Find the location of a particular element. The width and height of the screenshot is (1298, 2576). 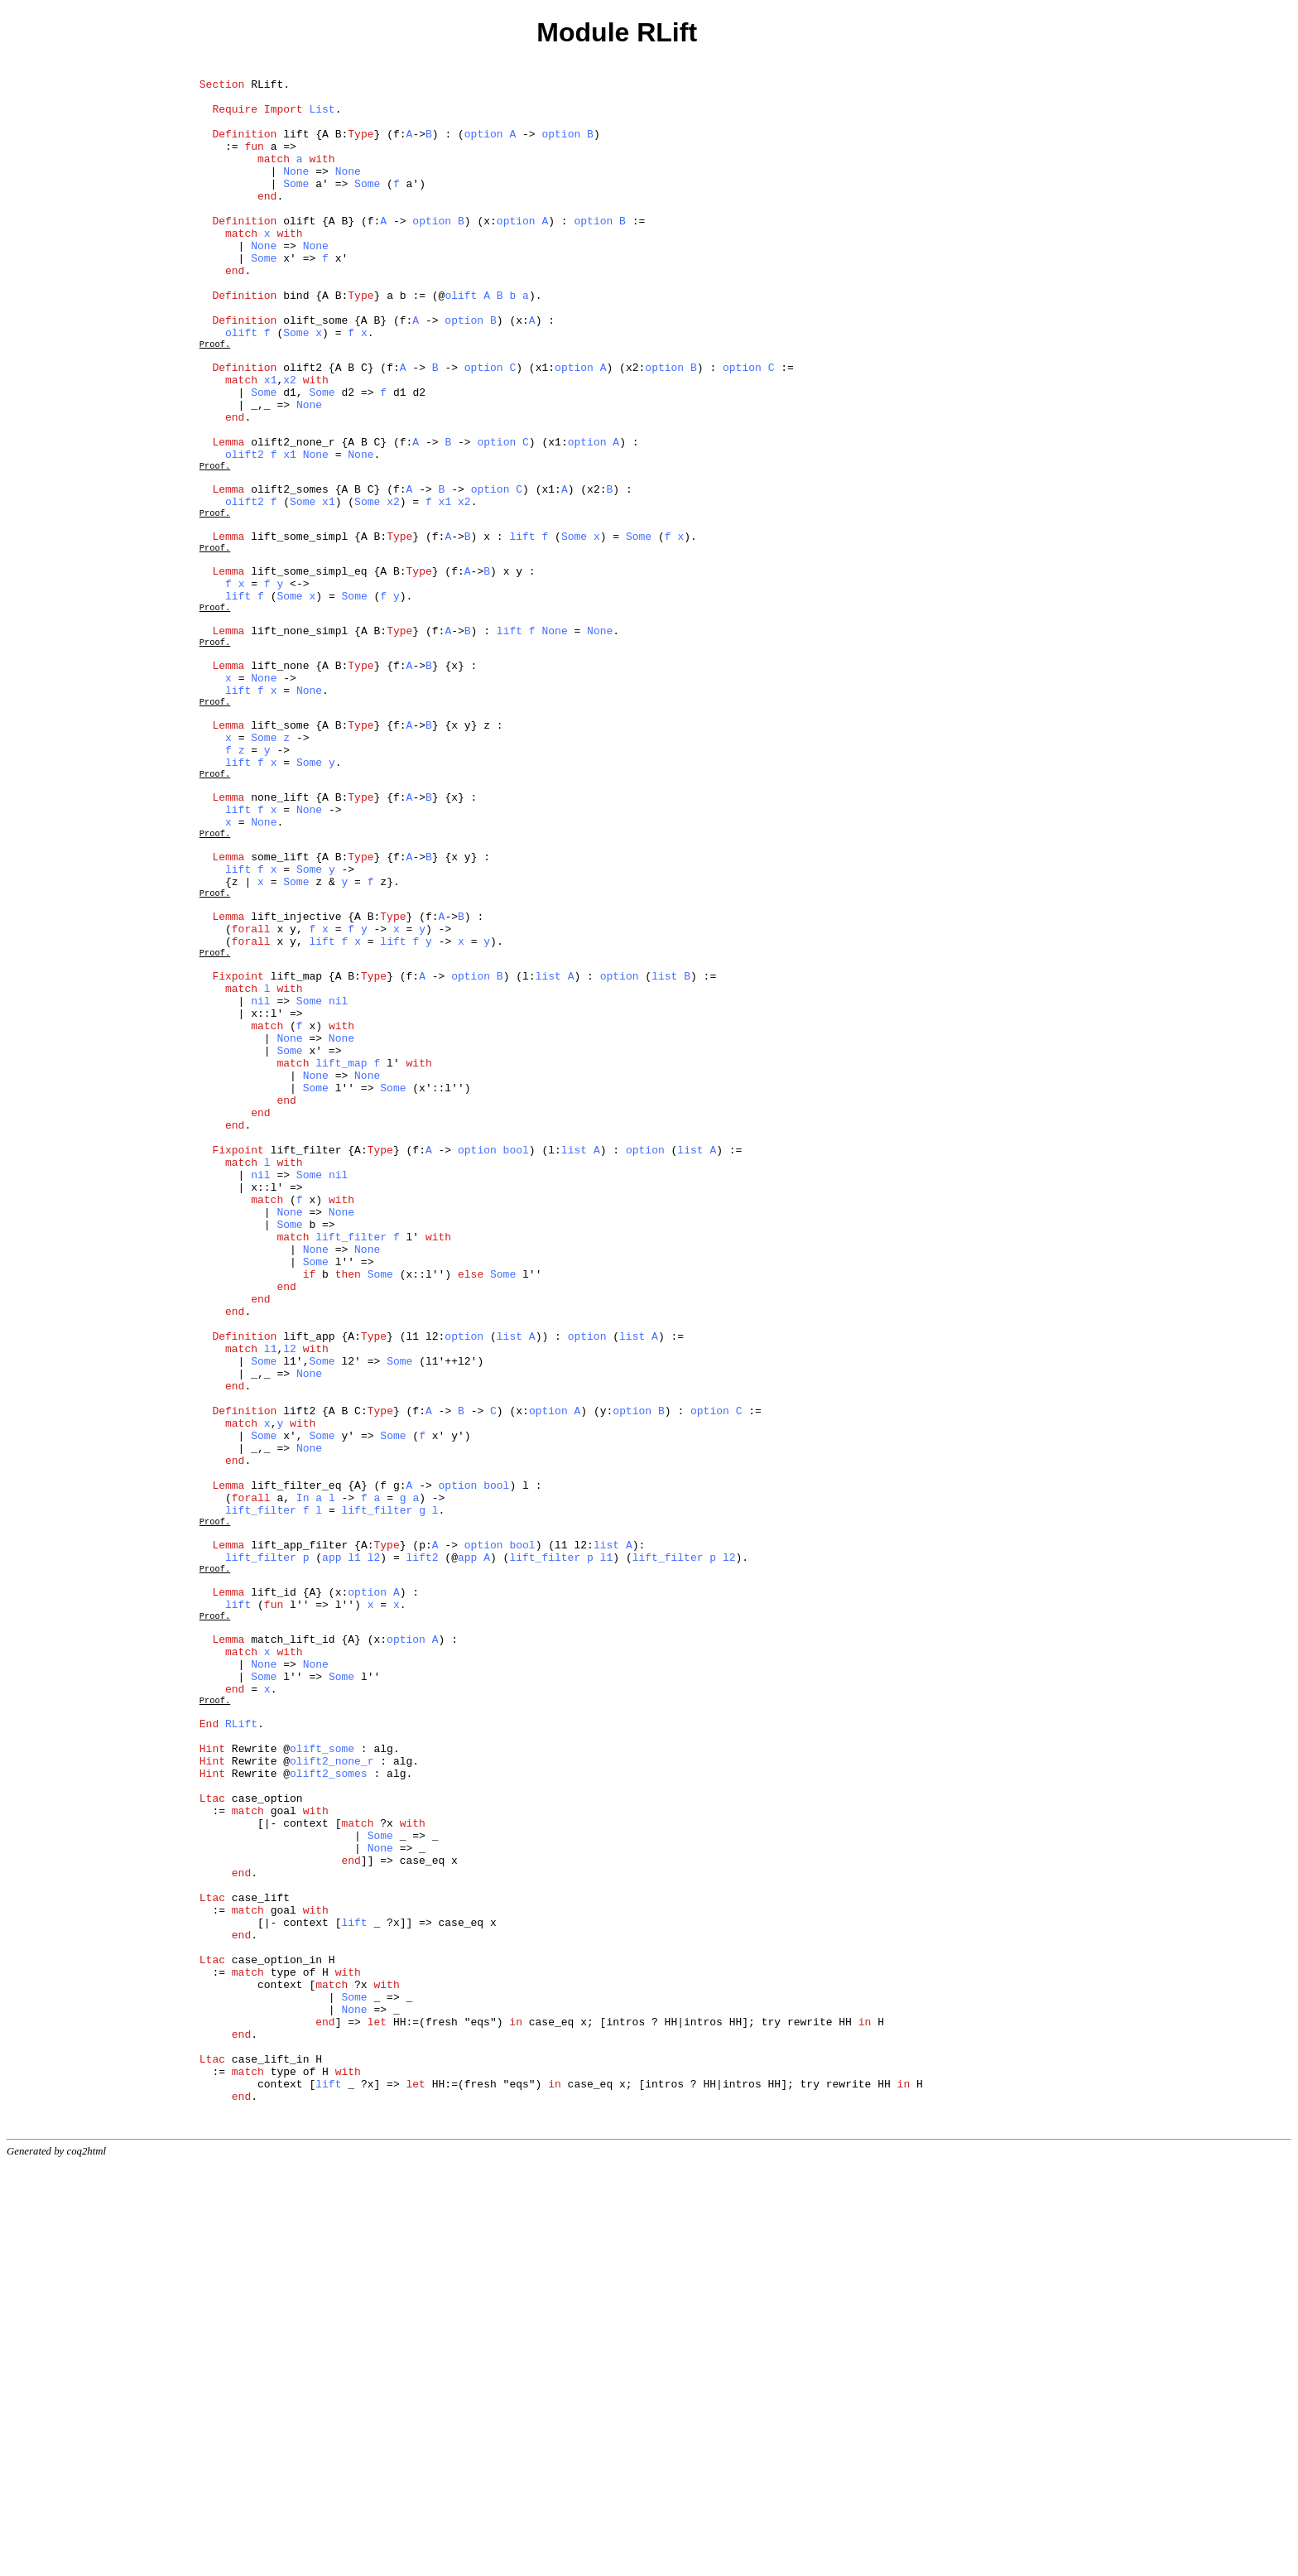

lift_none_simpl is located at coordinates (299, 742).